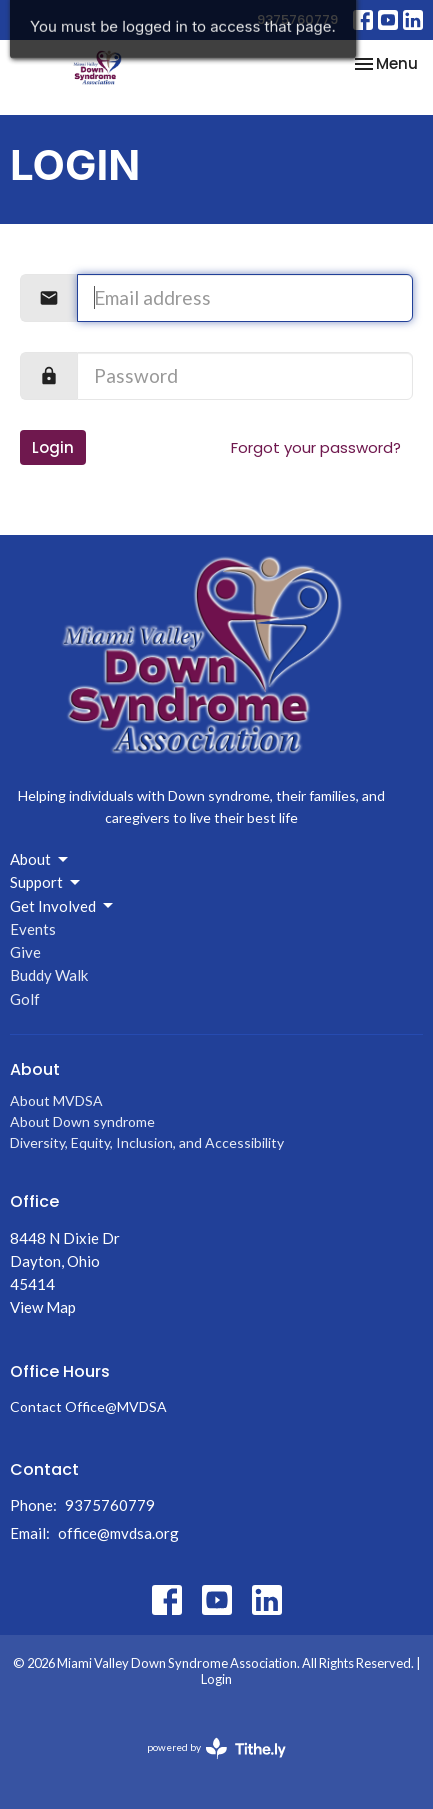 The width and height of the screenshot is (433, 1809). Describe the element at coordinates (147, 1142) in the screenshot. I see `Diversity, Equity, Inclusion, and Accessibility` at that location.